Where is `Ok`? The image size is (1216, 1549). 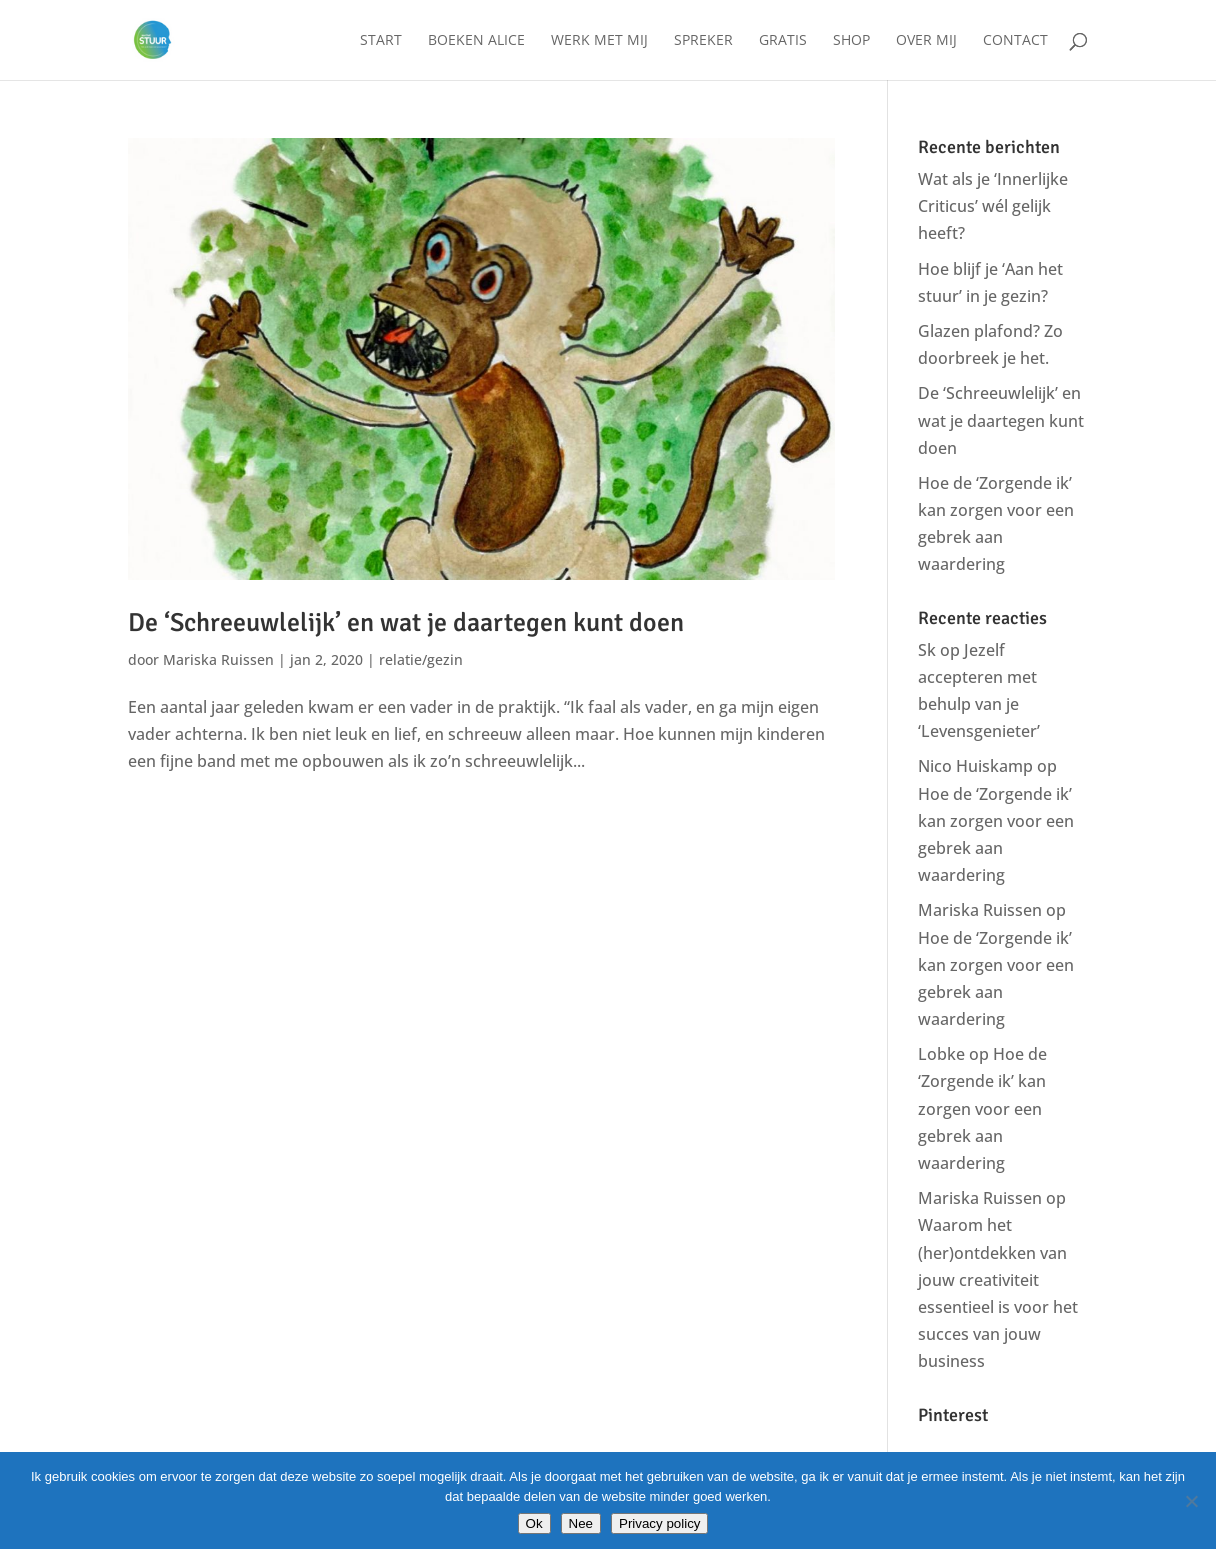
Ok is located at coordinates (534, 1523).